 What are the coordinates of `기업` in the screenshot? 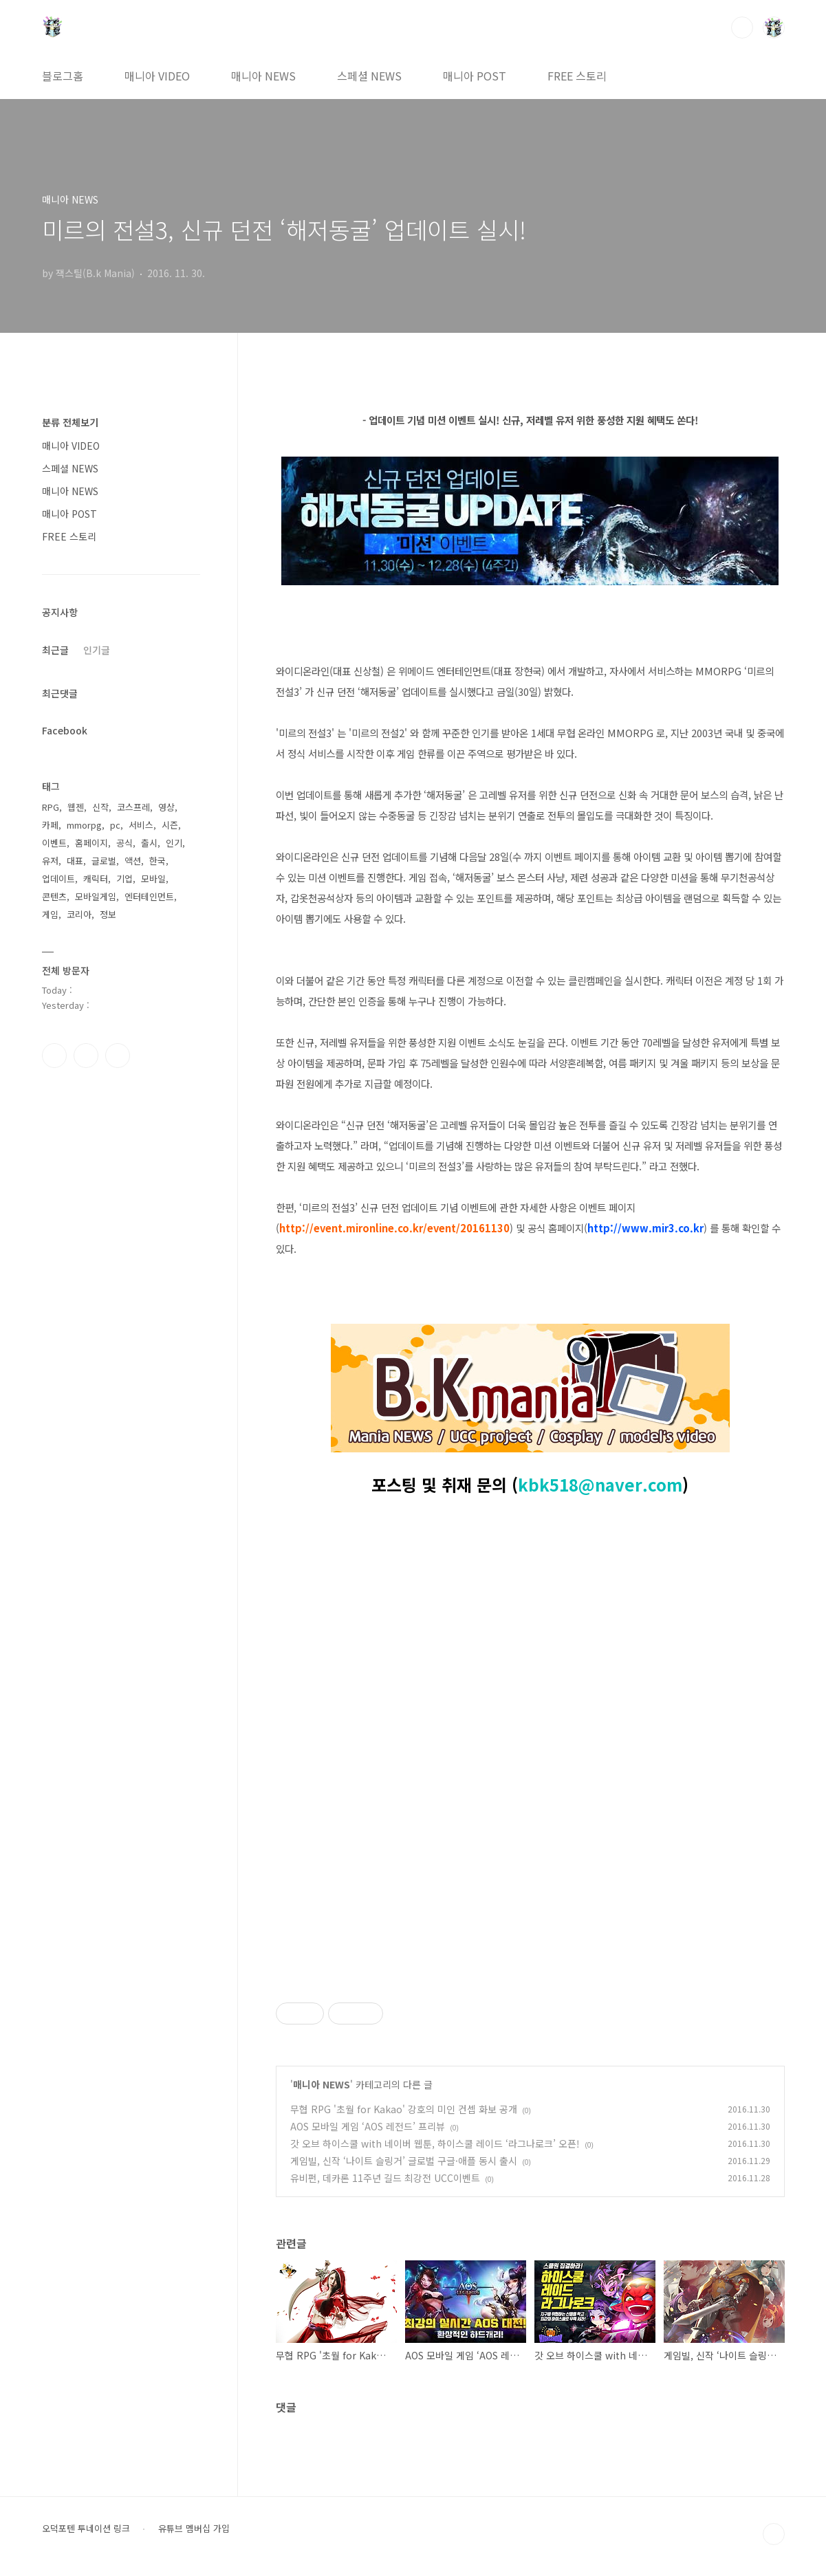 It's located at (124, 878).